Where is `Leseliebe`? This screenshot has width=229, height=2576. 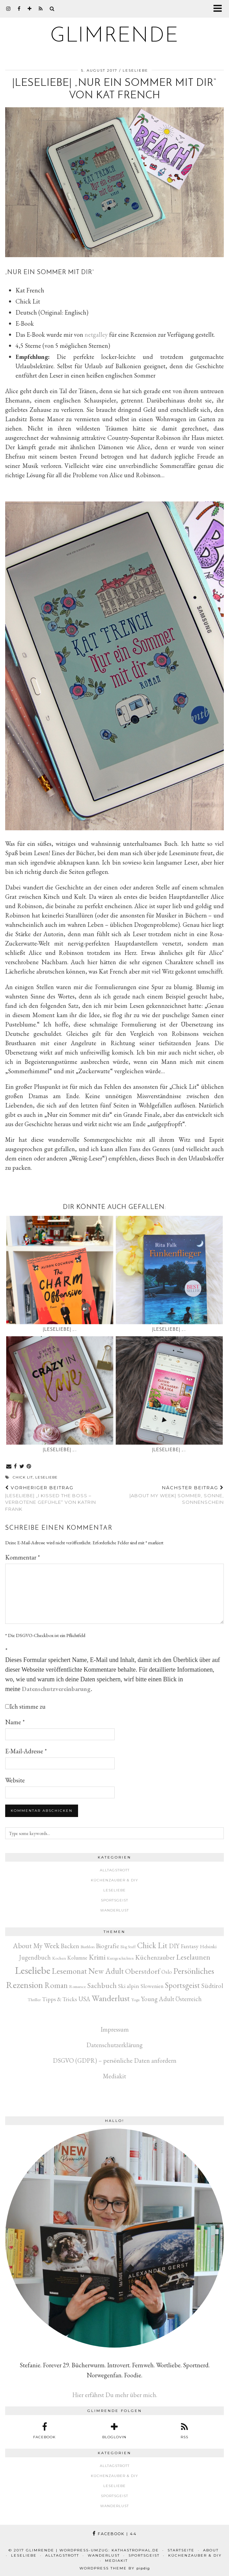
Leseliebe is located at coordinates (135, 70).